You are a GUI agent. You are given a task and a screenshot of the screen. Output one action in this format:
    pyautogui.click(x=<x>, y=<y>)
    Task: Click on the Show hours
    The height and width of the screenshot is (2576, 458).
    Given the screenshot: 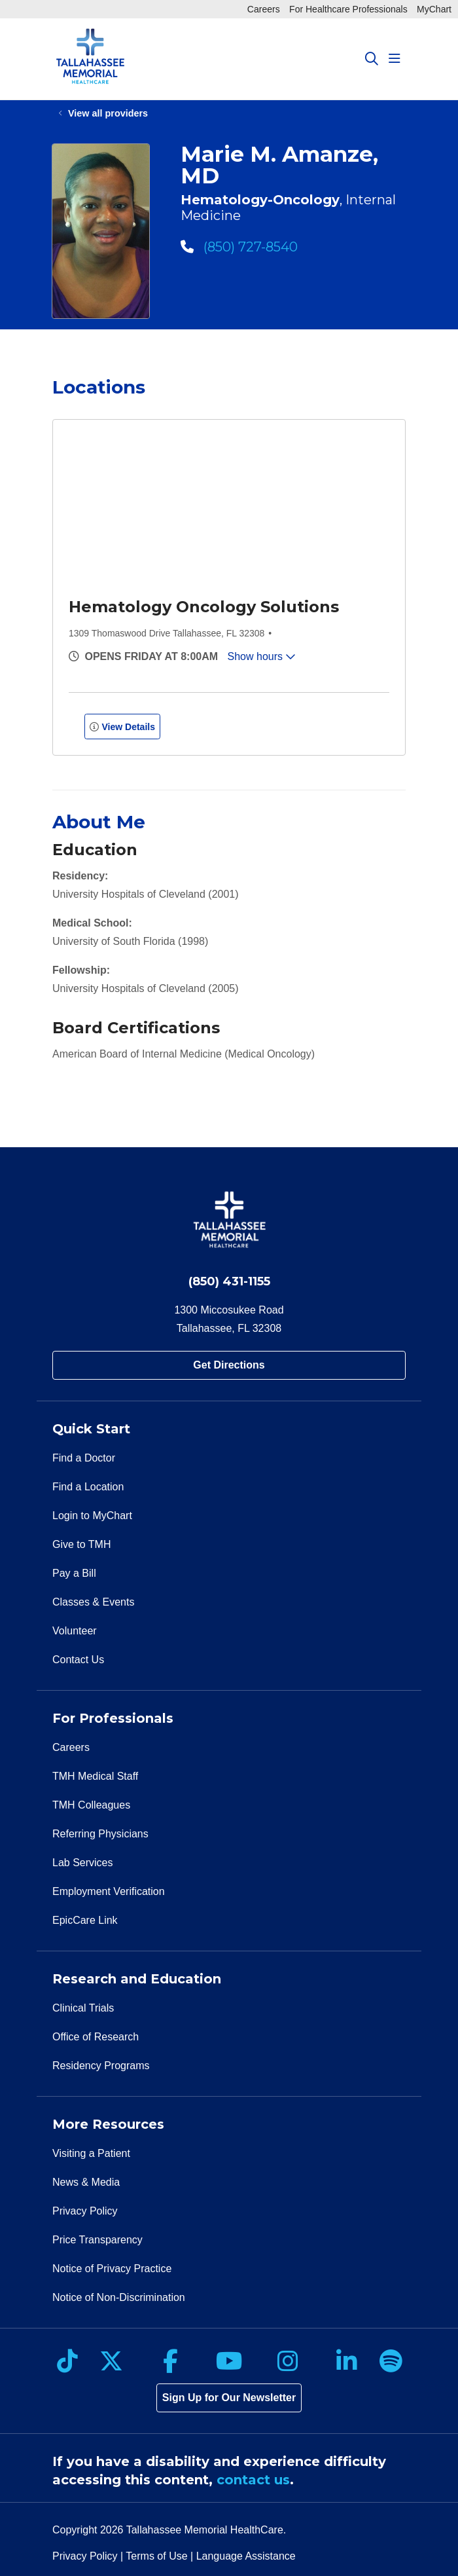 What is the action you would take?
    pyautogui.click(x=262, y=656)
    